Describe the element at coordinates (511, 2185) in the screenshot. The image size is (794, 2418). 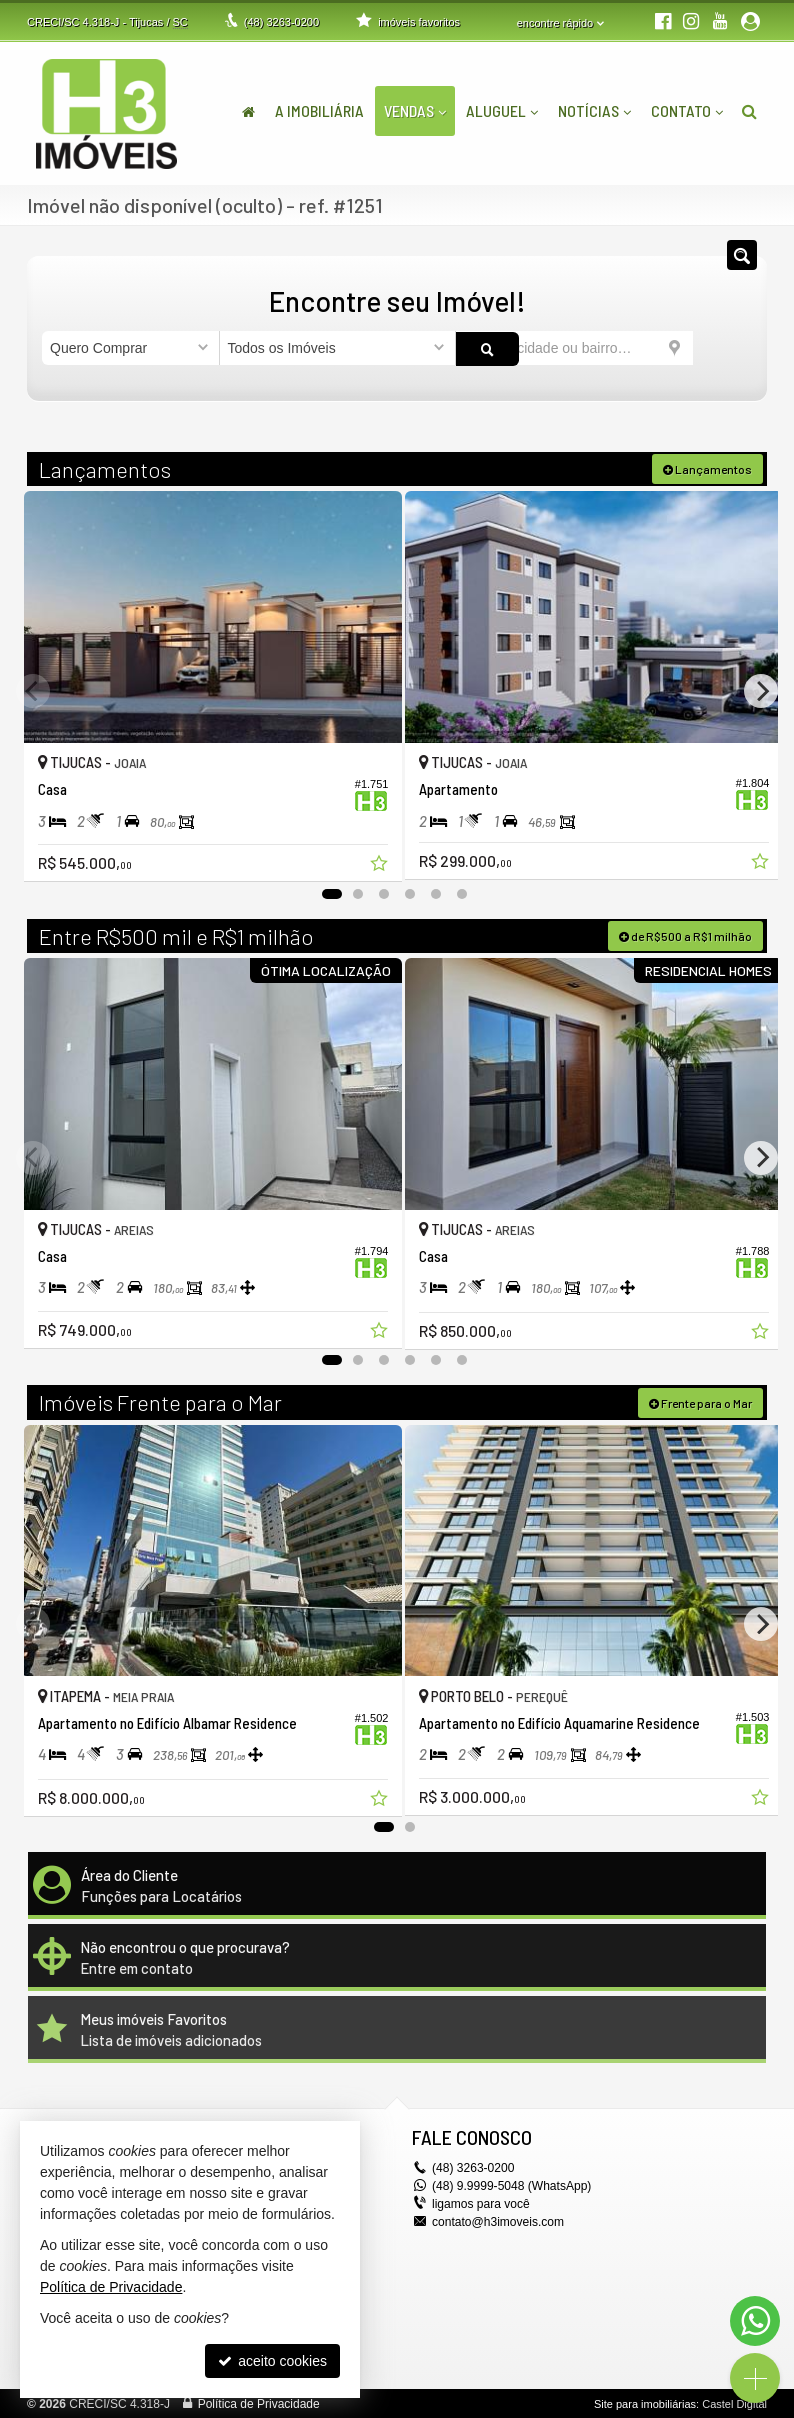
I see `(48) 9.9999-5048 (WhatsApp)` at that location.